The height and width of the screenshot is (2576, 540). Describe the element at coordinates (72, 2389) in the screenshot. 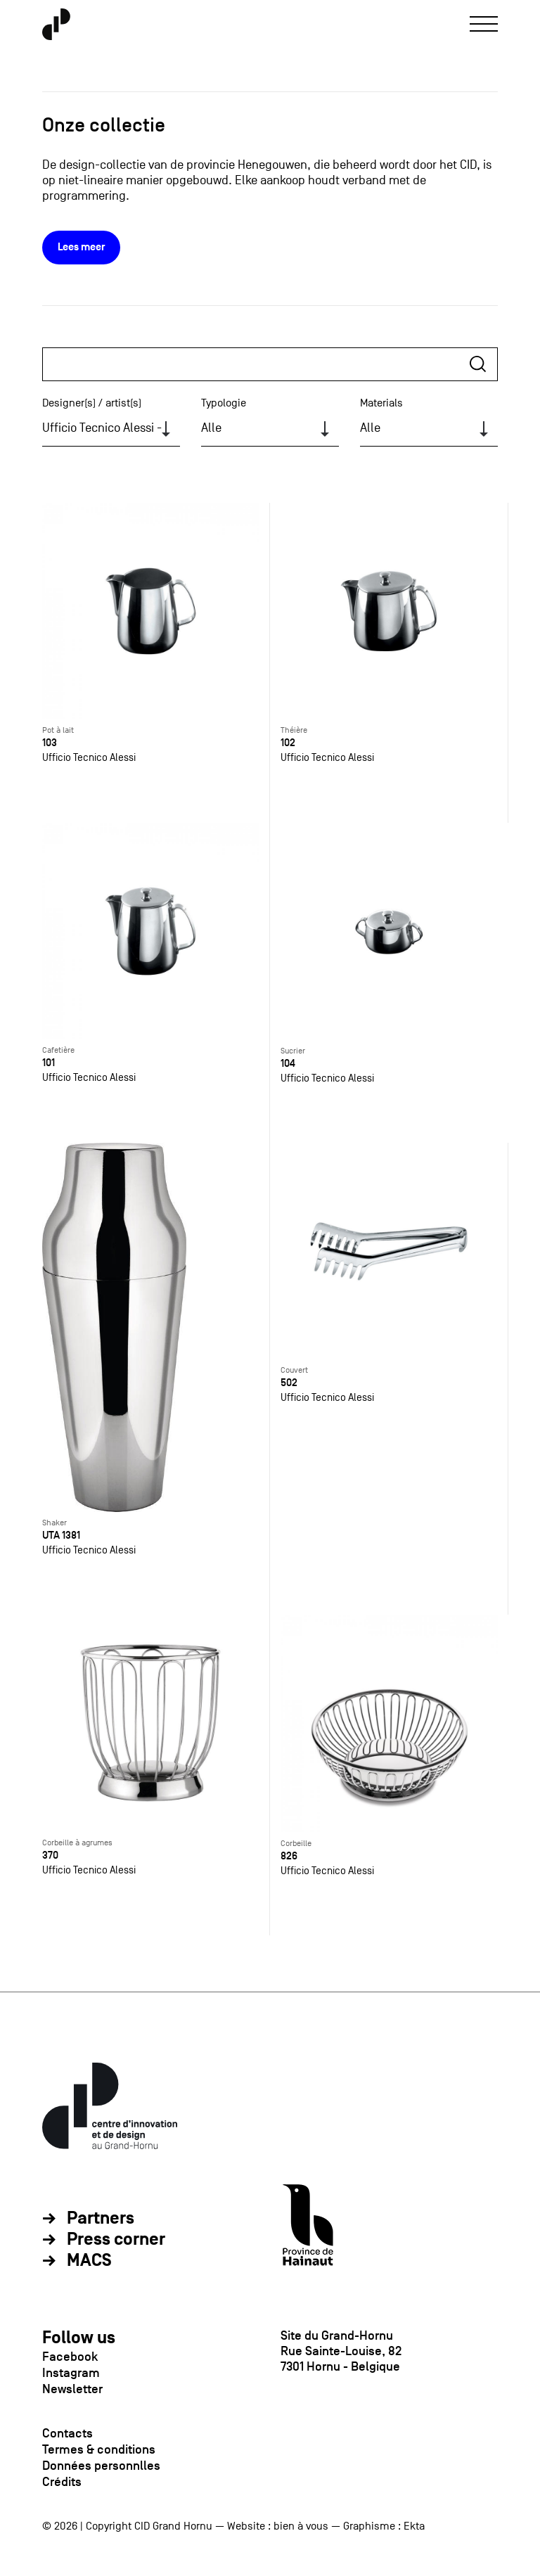

I see `Newsletter` at that location.